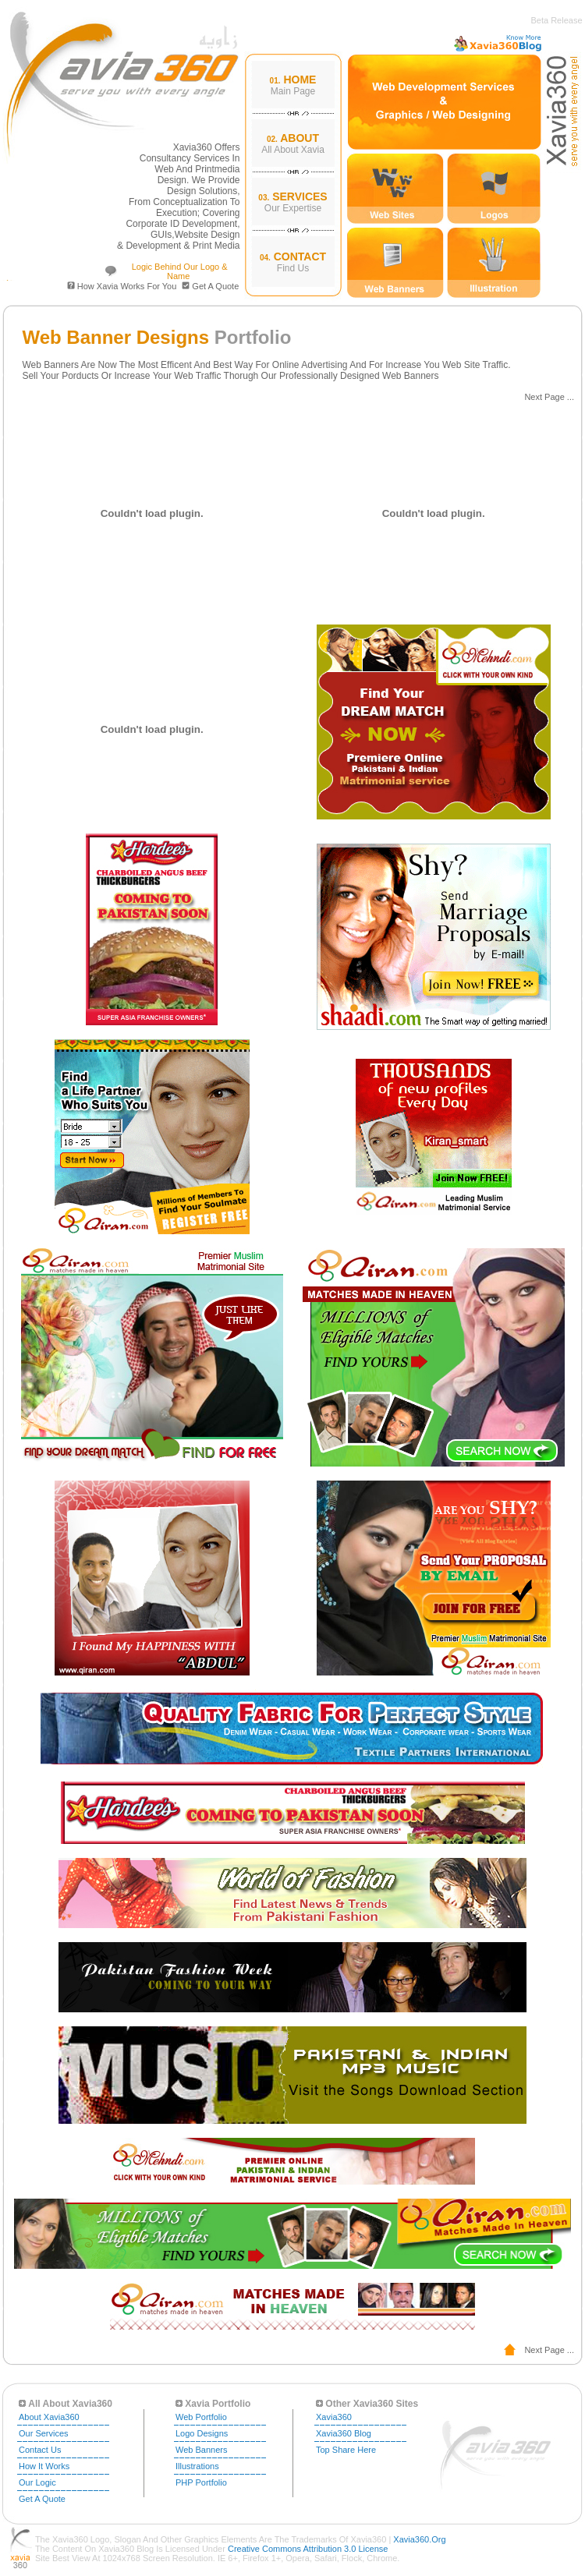  Describe the element at coordinates (299, 138) in the screenshot. I see `ABOUT` at that location.